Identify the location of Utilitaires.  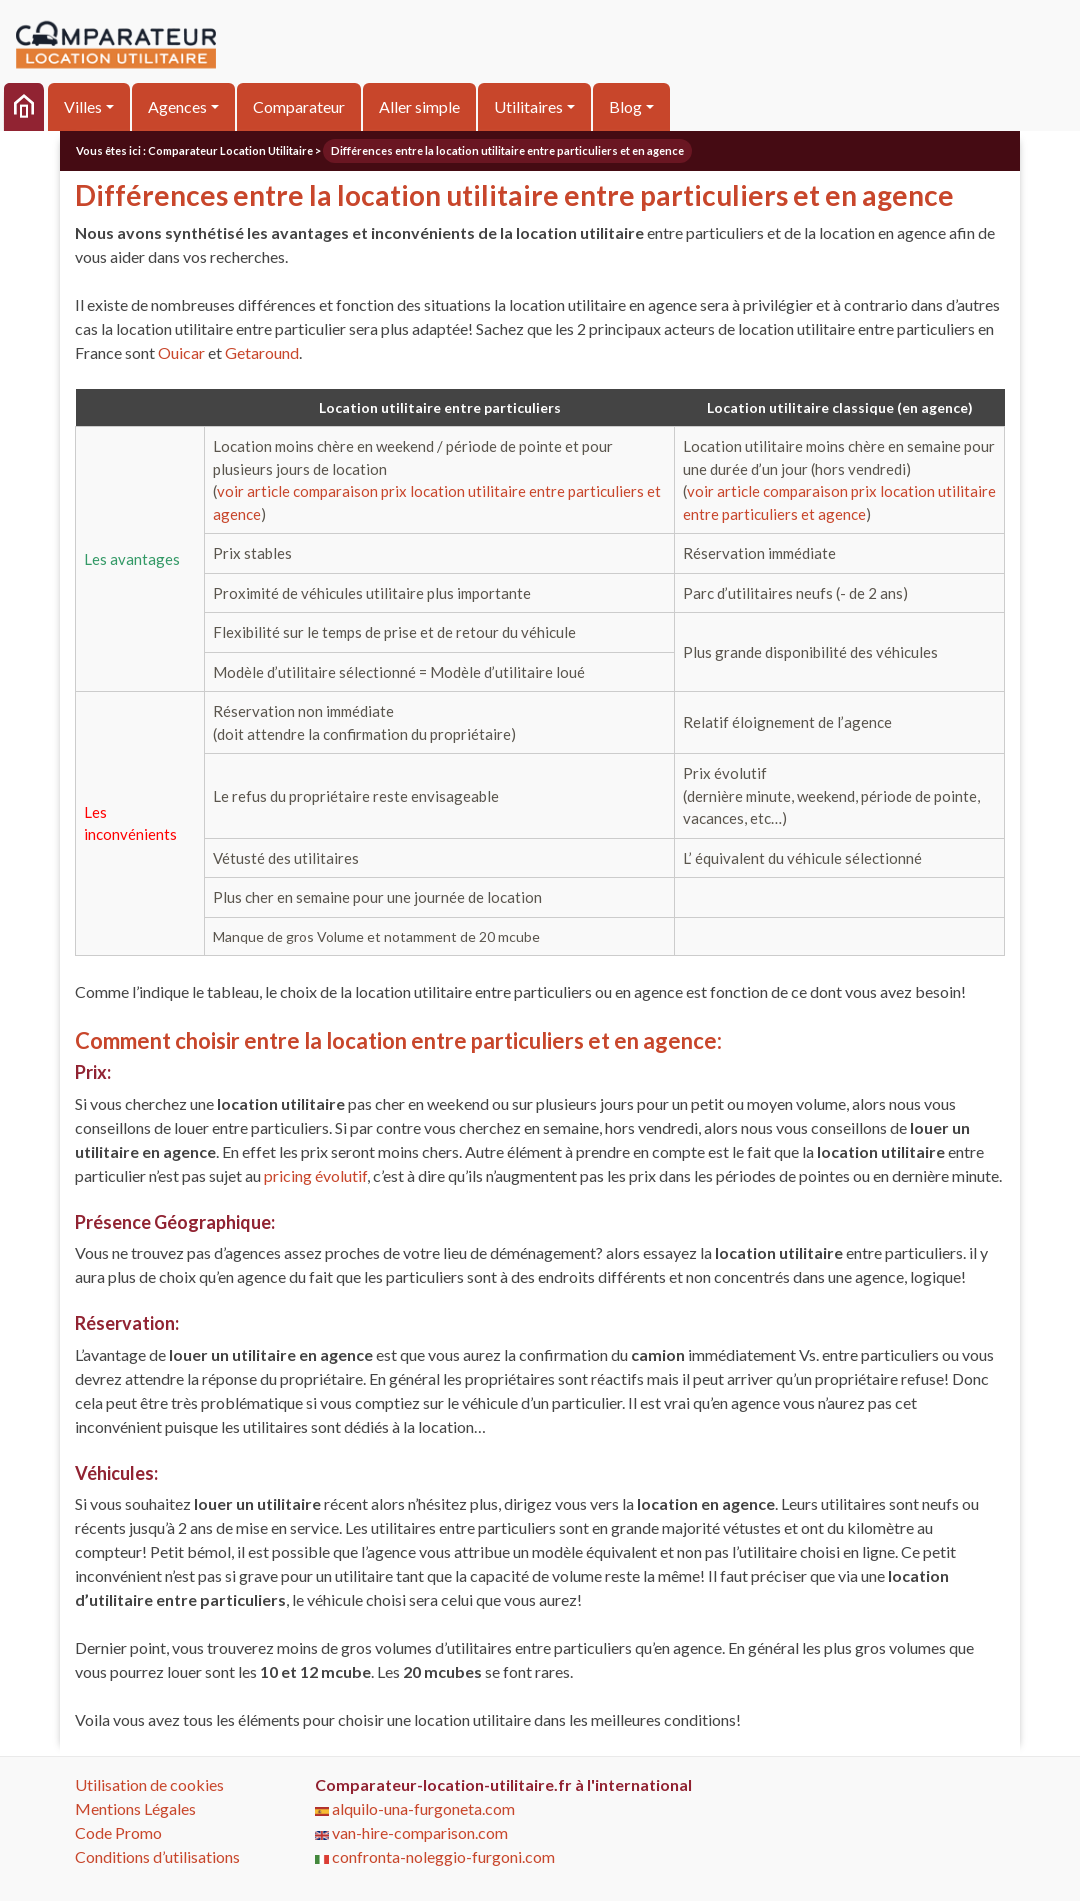
(528, 106).